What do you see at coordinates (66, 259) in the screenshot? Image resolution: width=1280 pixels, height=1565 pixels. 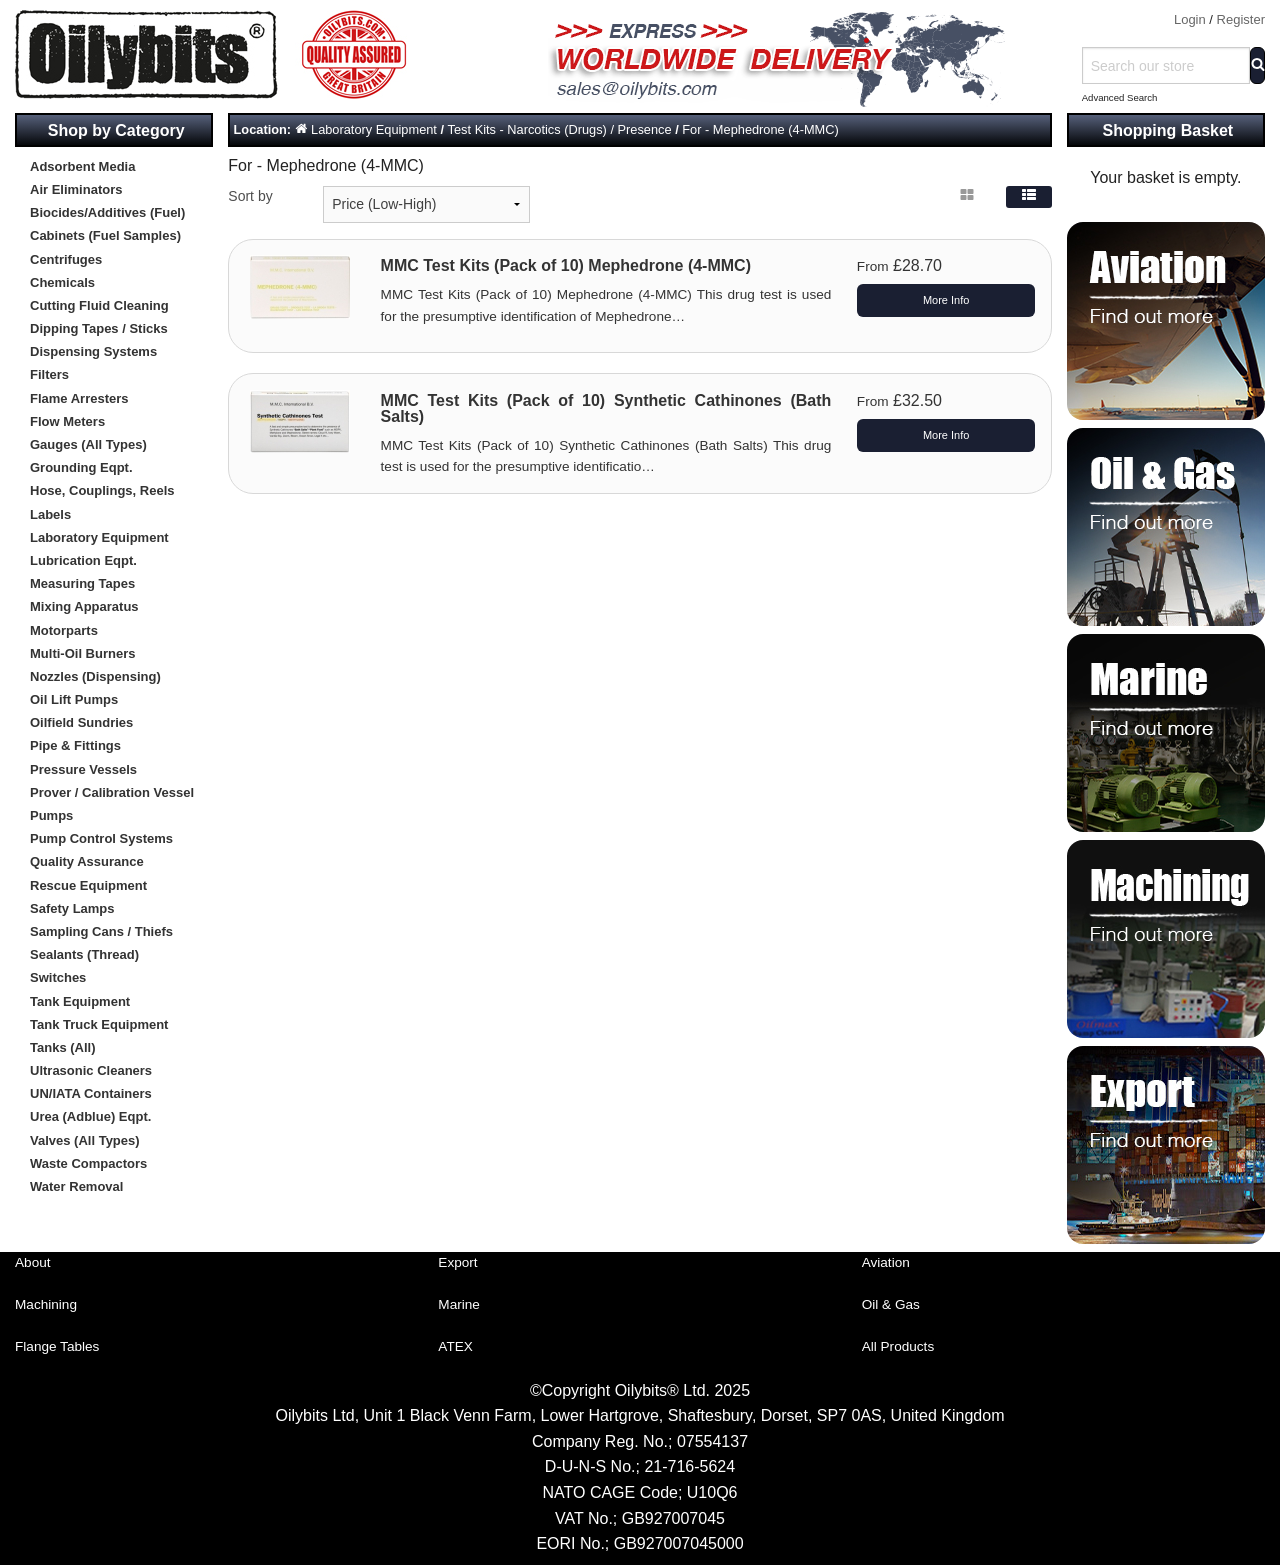 I see `Centrifuges` at bounding box center [66, 259].